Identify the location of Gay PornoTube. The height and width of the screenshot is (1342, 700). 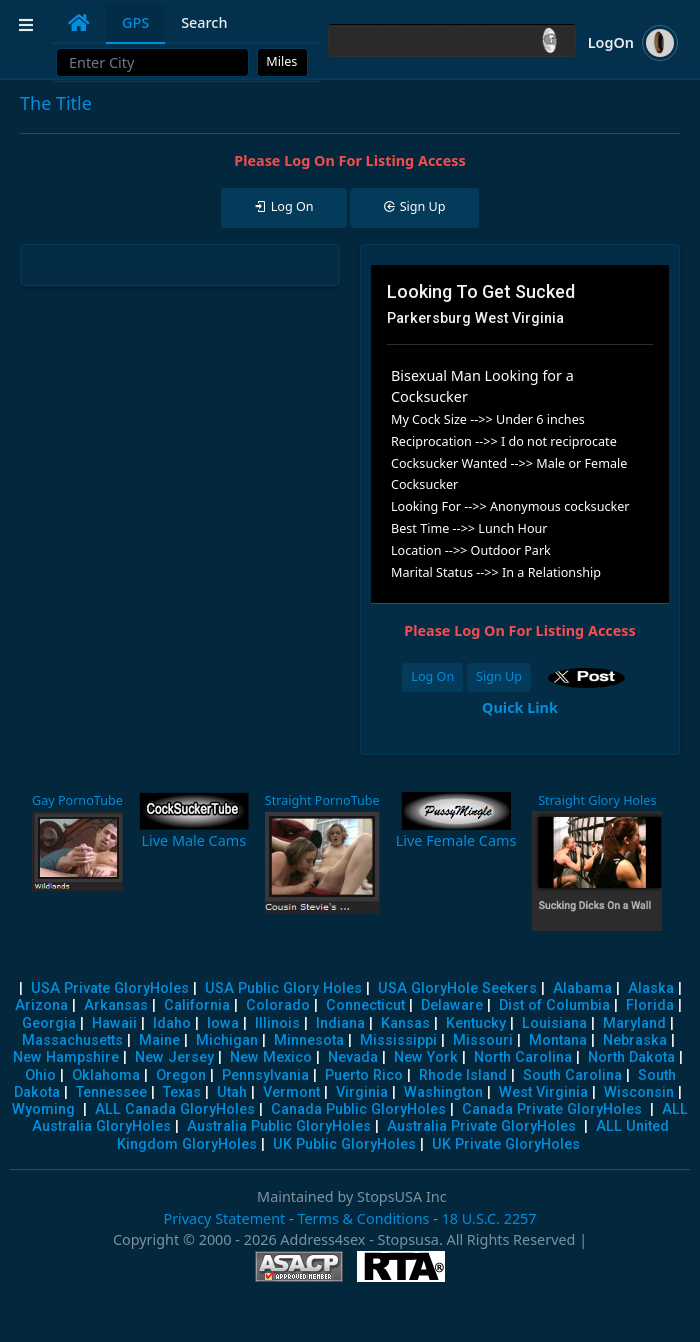
(77, 800).